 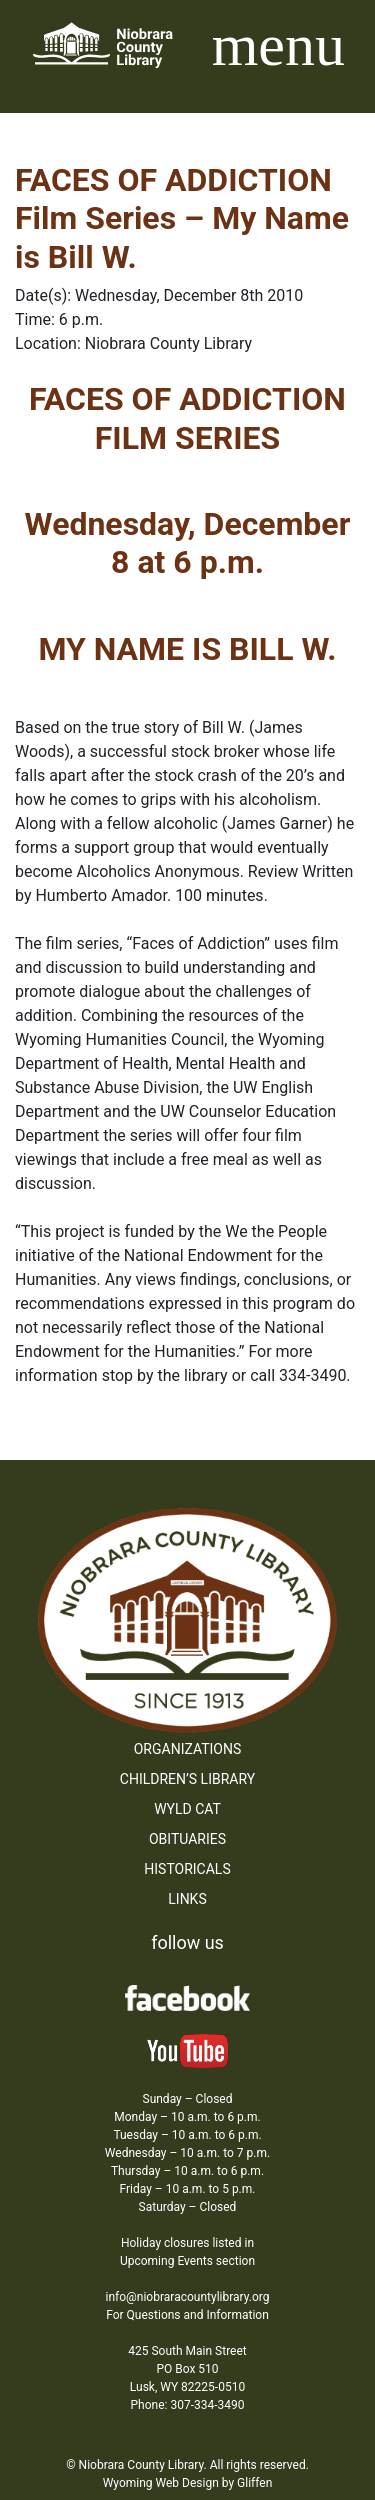 What do you see at coordinates (188, 1749) in the screenshot?
I see `Organizations` at bounding box center [188, 1749].